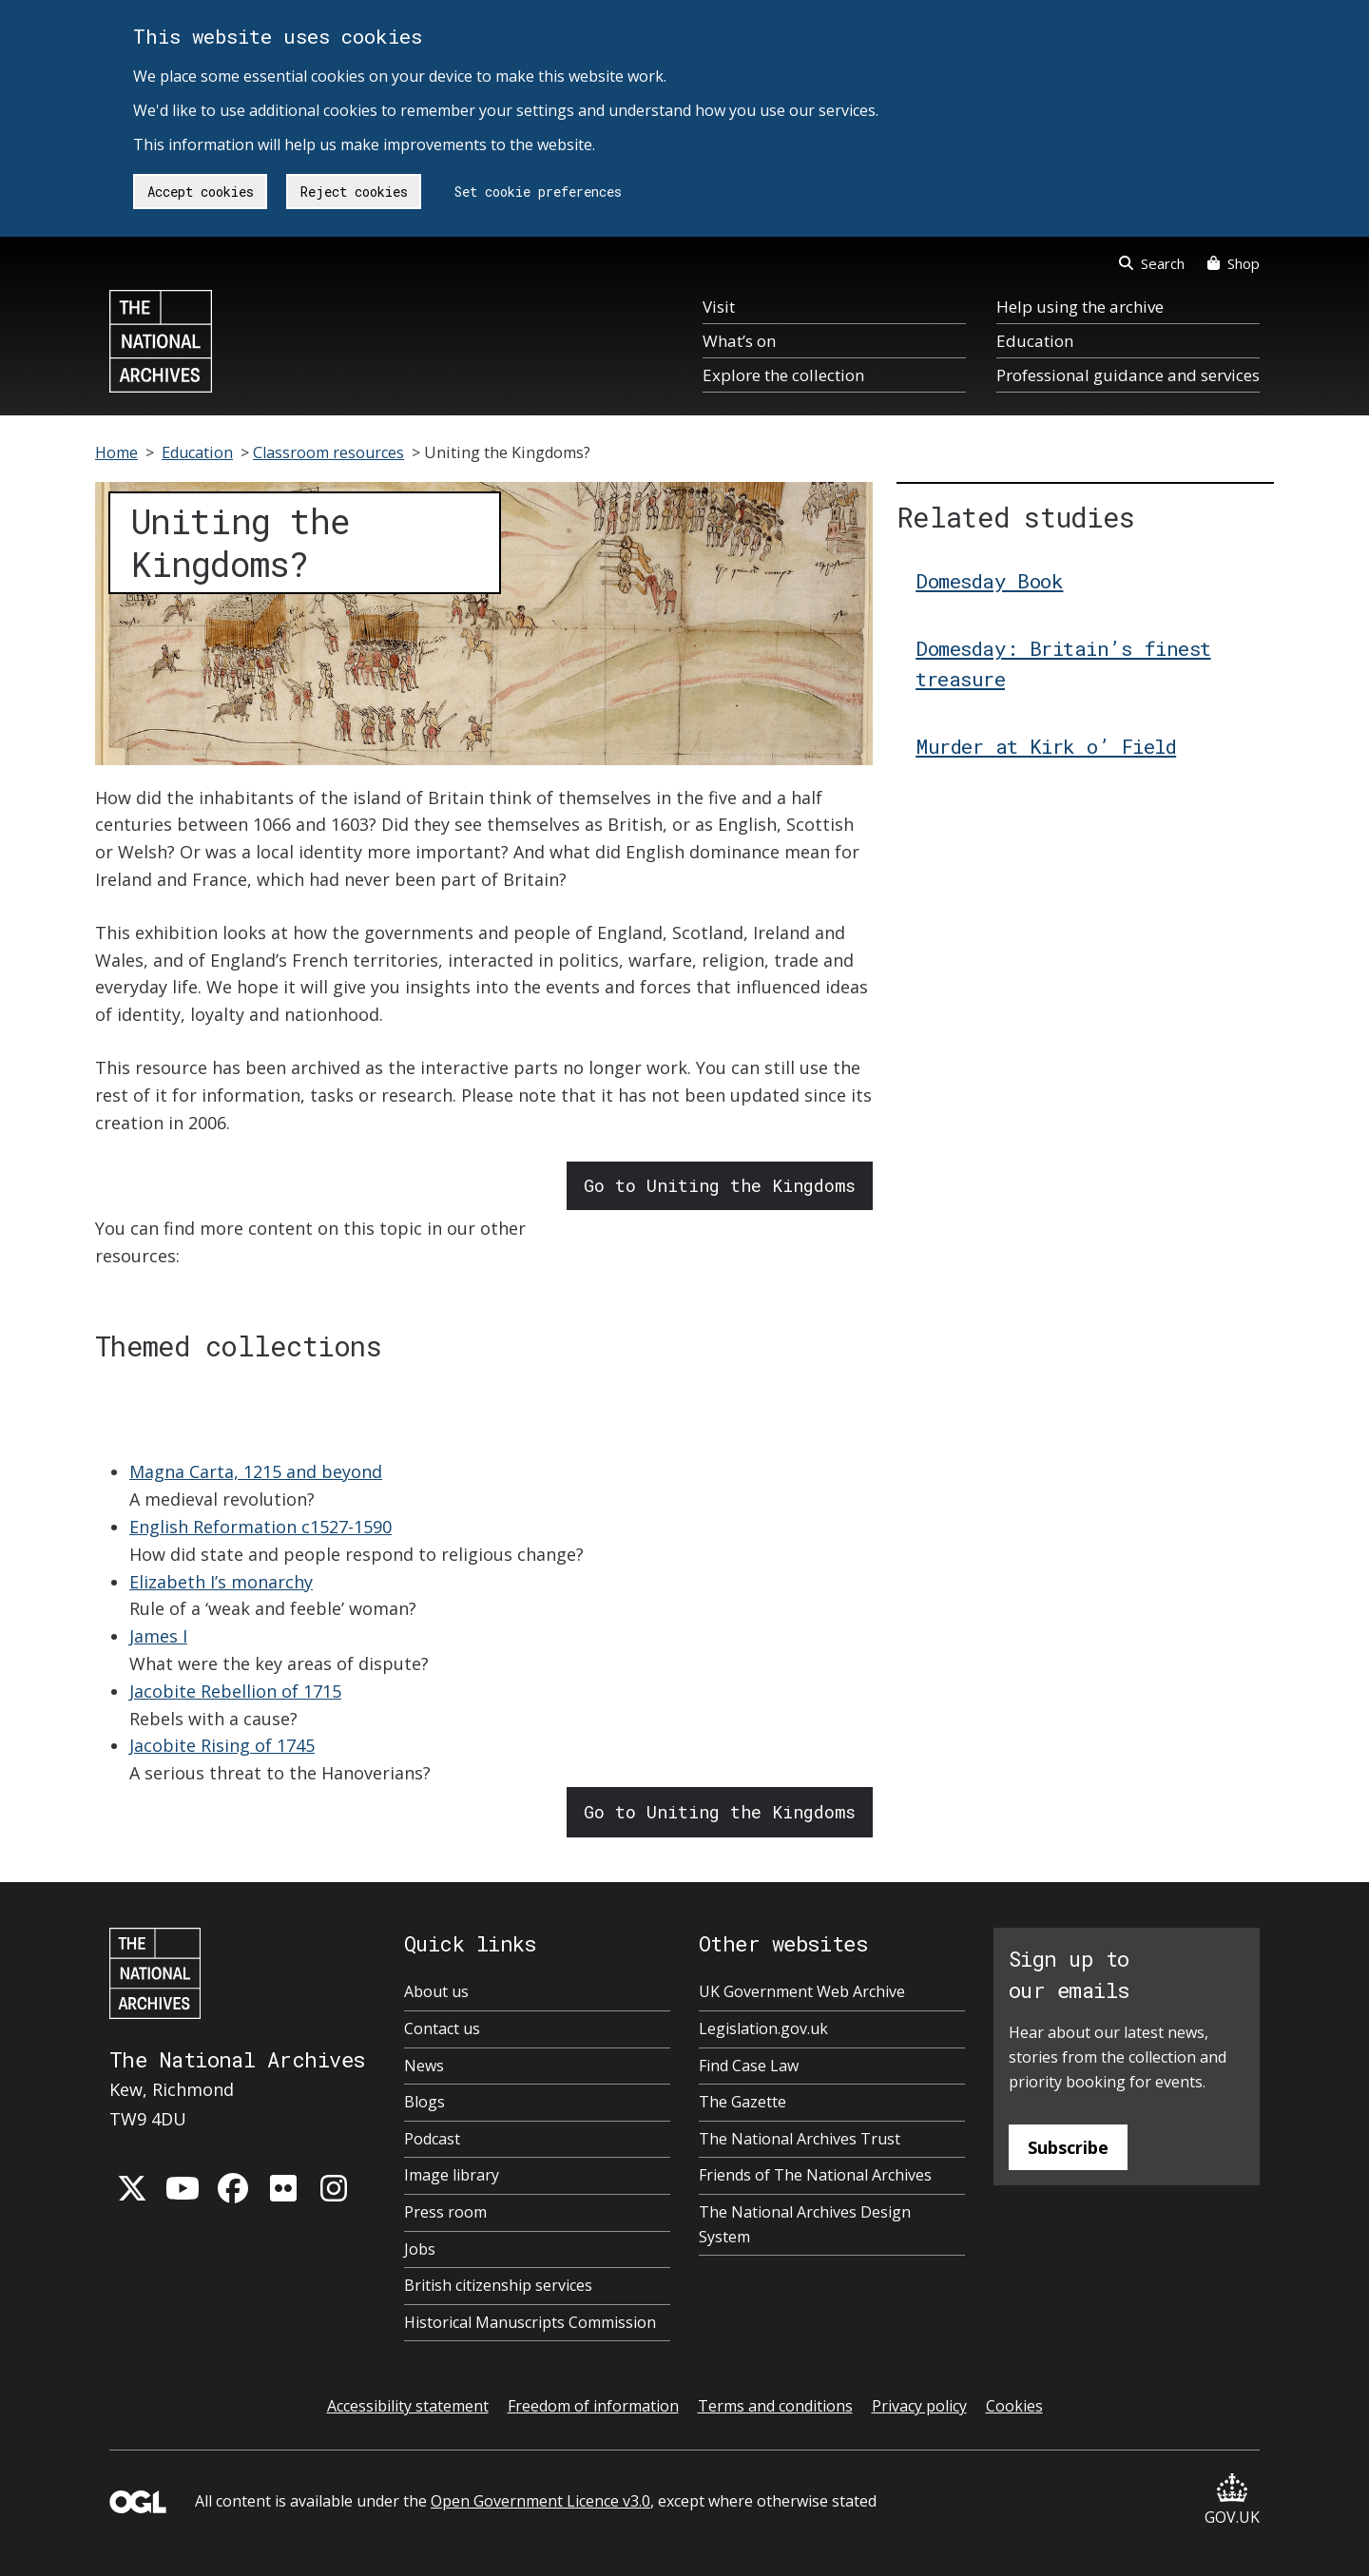  What do you see at coordinates (802, 1991) in the screenshot?
I see `UK Government Web Archive` at bounding box center [802, 1991].